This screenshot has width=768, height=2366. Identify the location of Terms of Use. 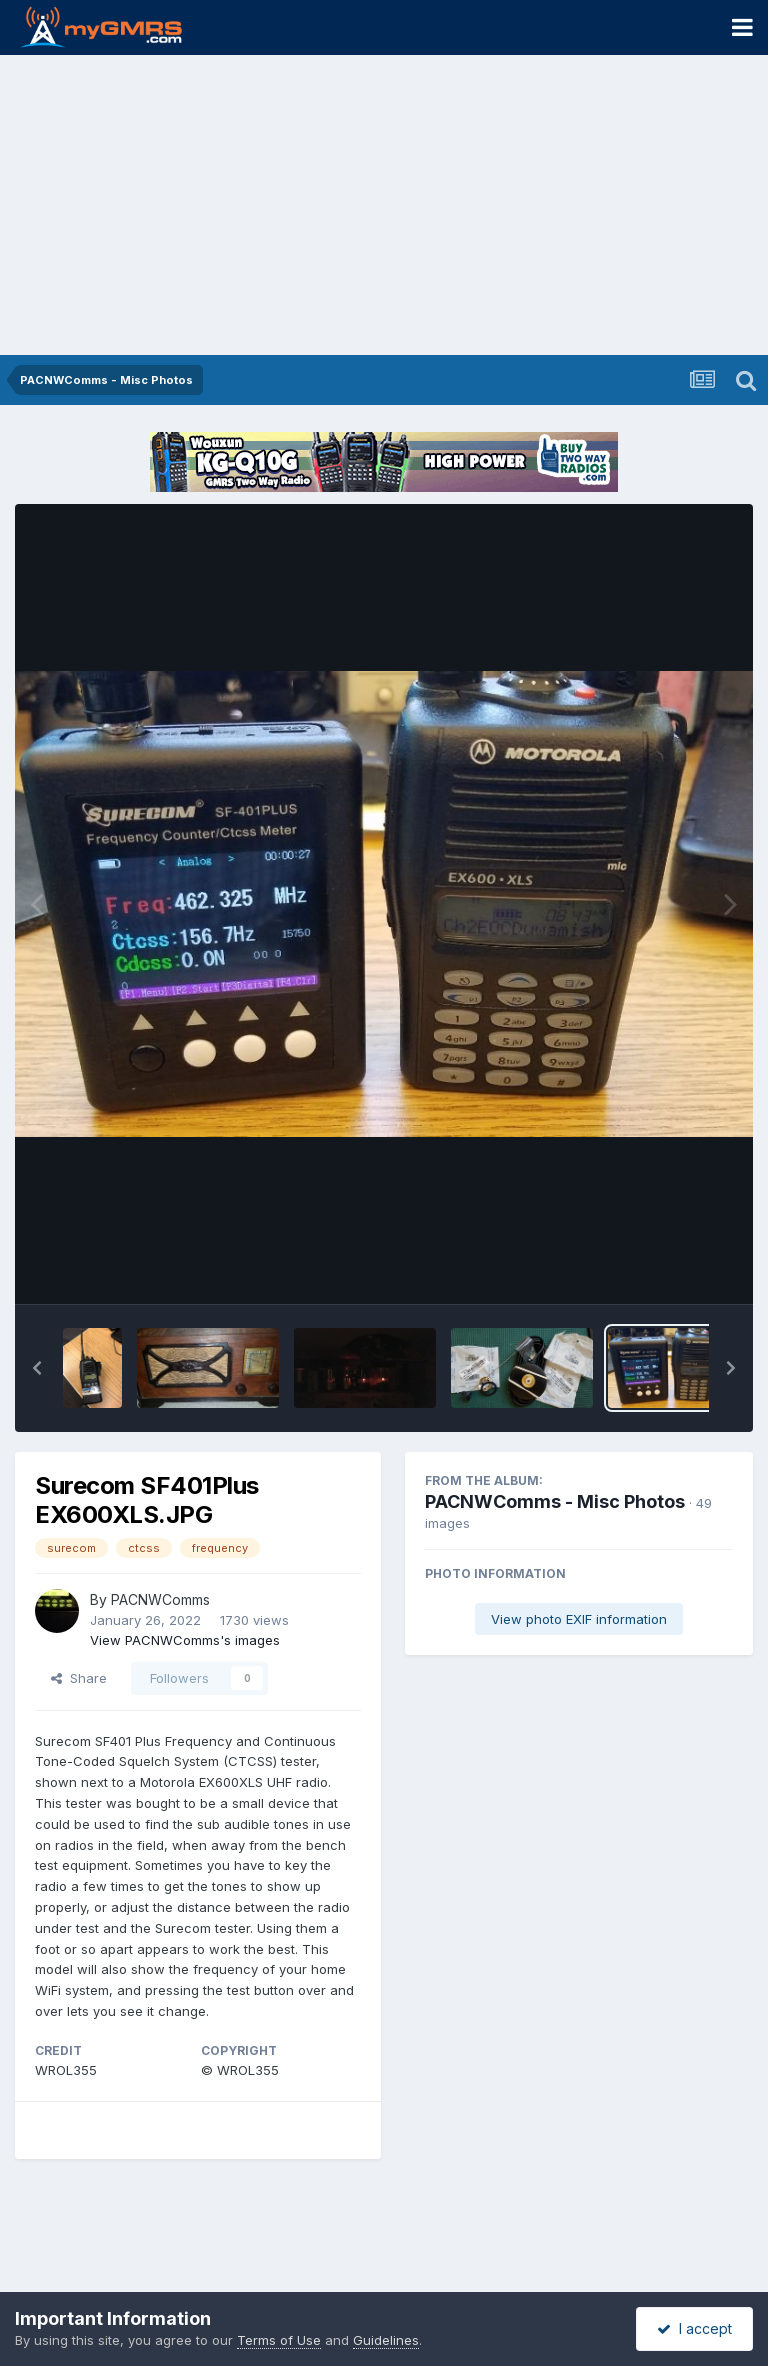
(279, 2340).